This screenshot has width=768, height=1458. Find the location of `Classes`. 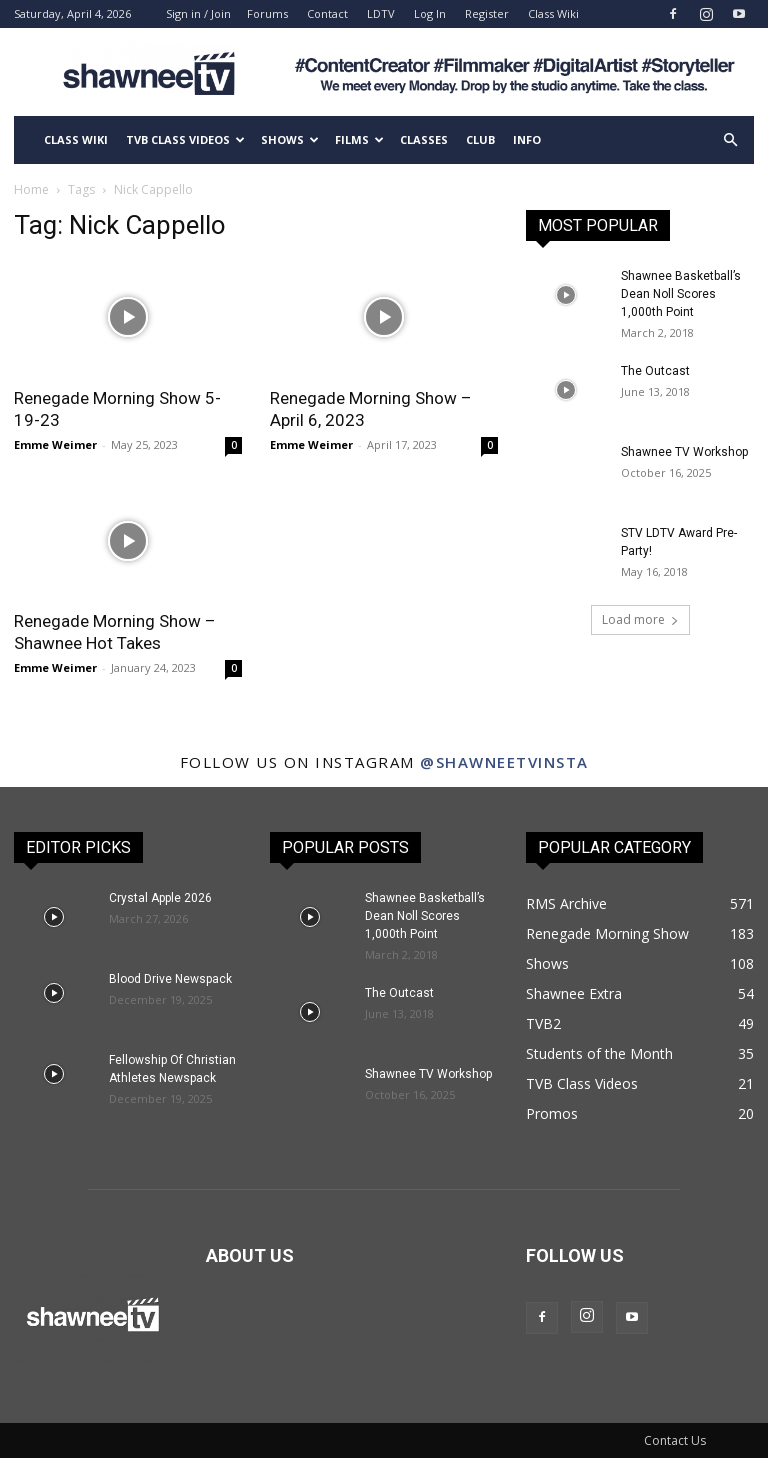

Classes is located at coordinates (424, 139).